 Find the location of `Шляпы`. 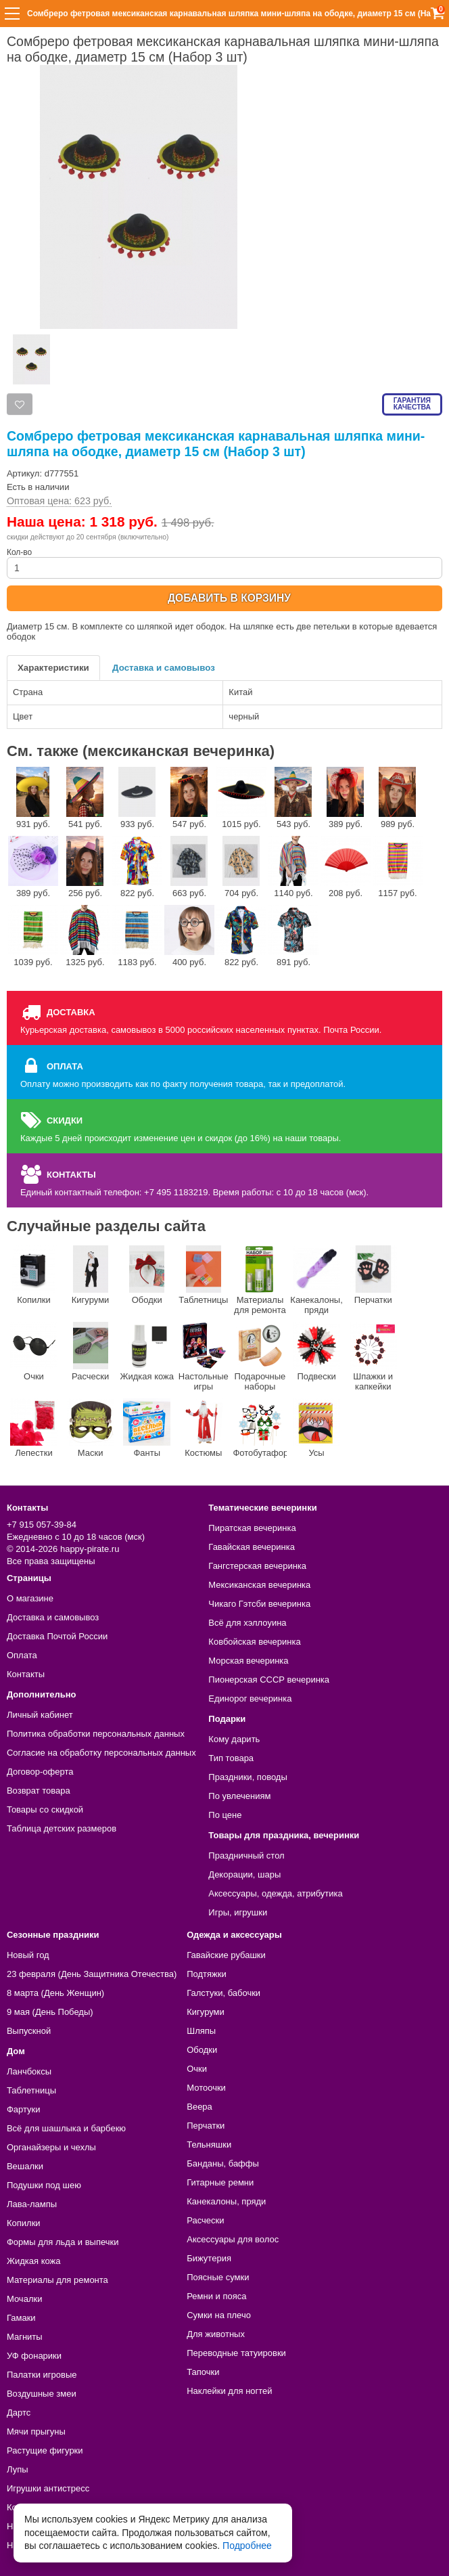

Шляпы is located at coordinates (201, 2031).